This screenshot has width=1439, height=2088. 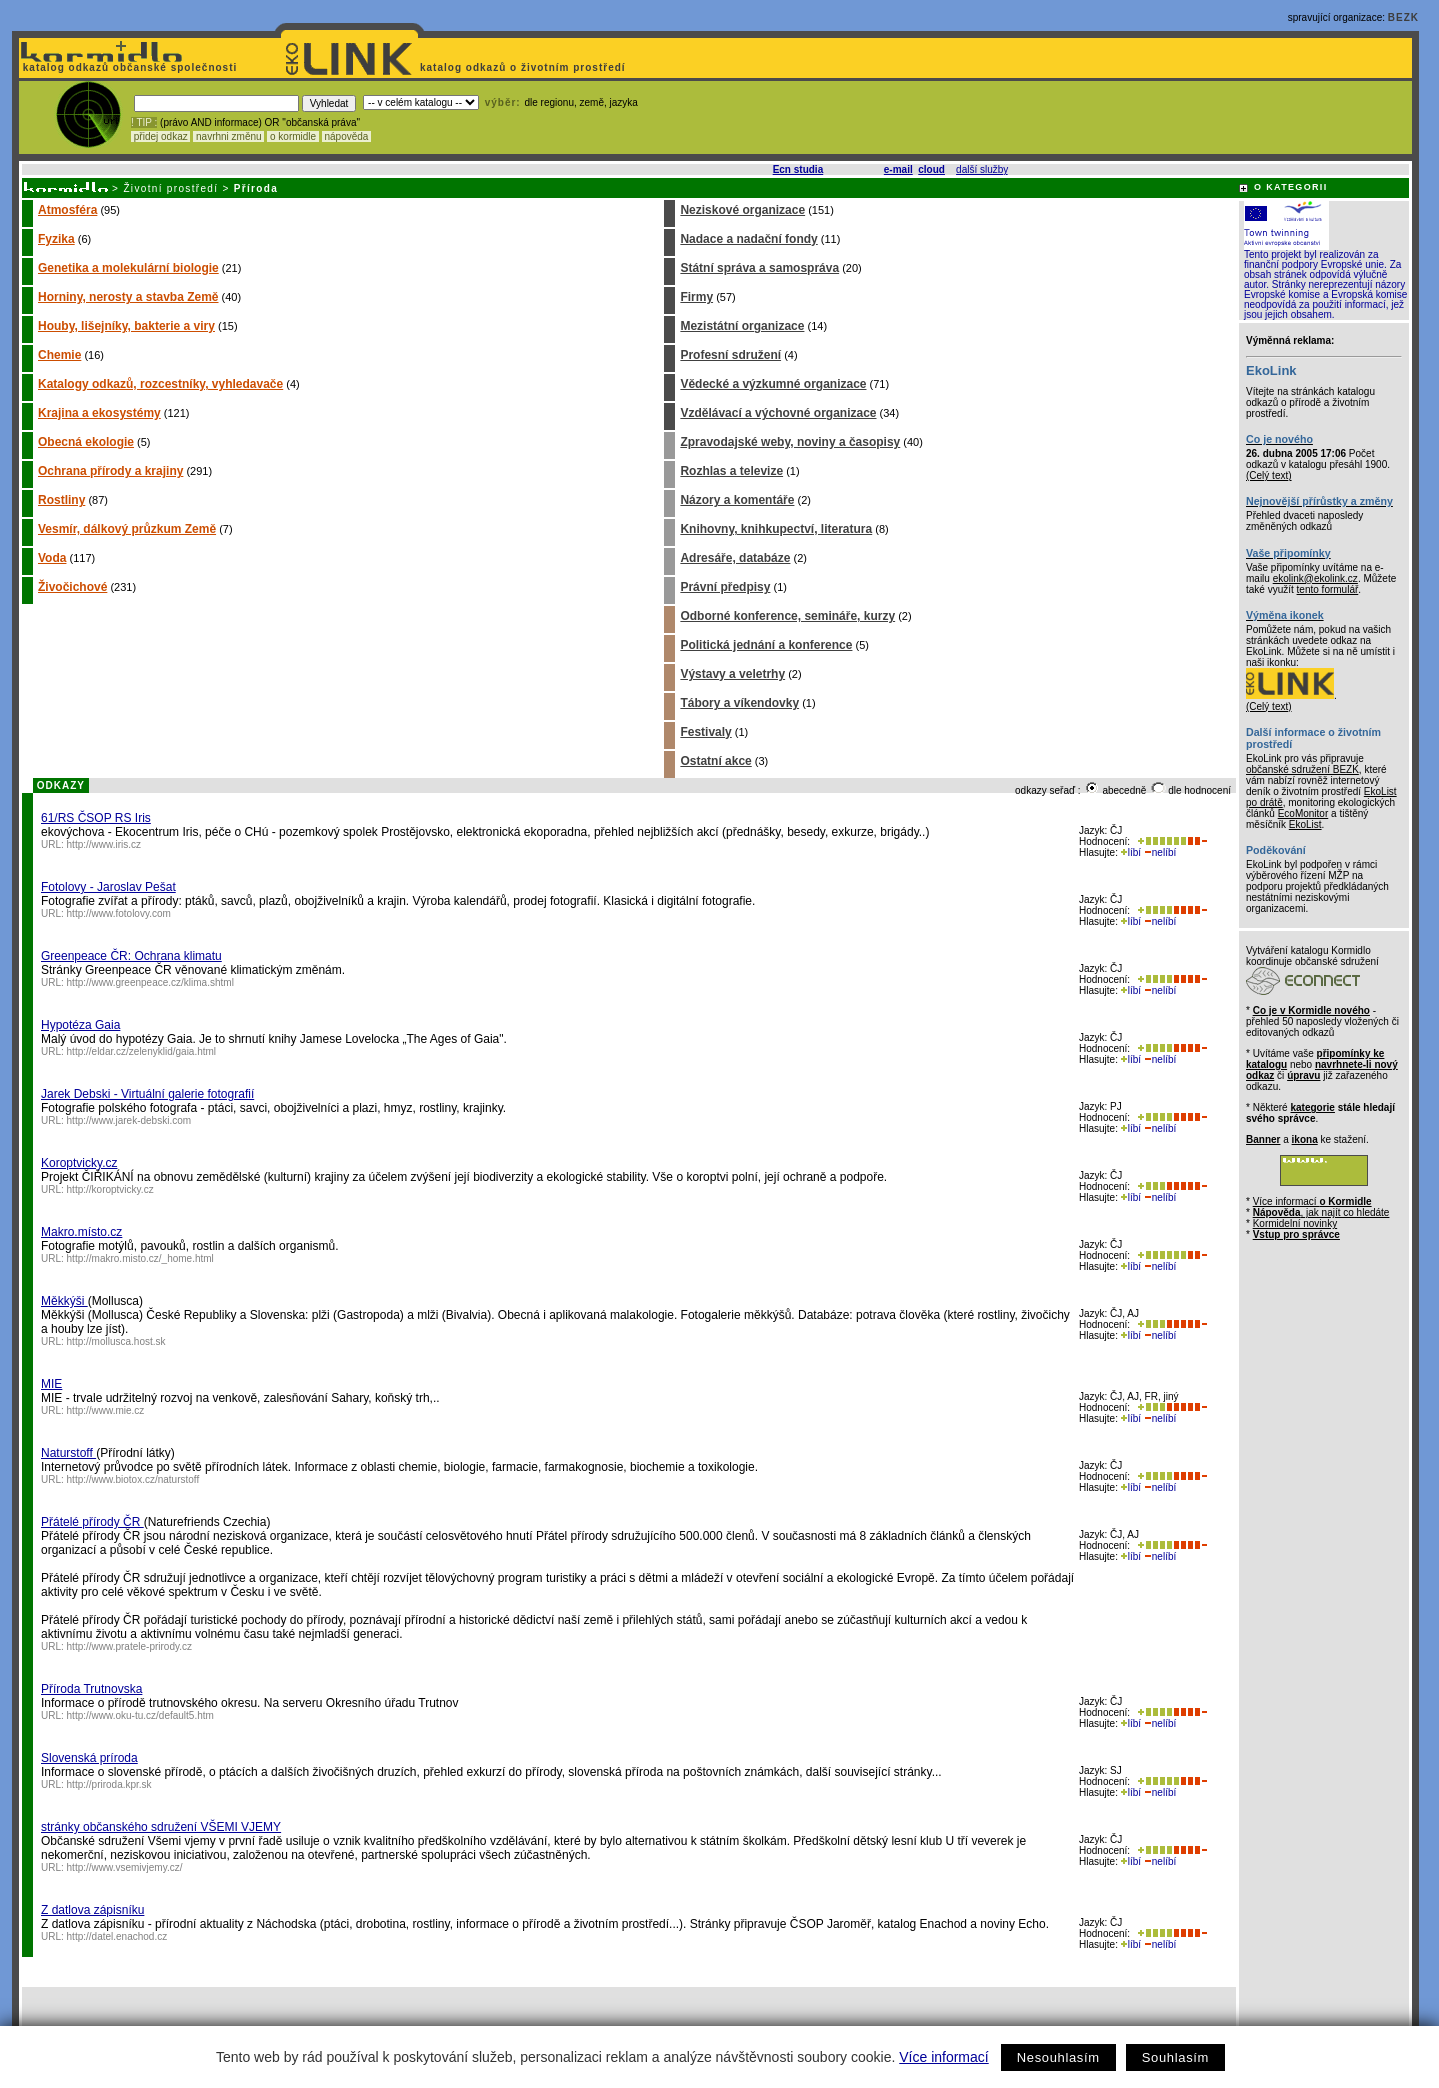 What do you see at coordinates (129, 1646) in the screenshot?
I see `http://www.pratele-prirody.cz` at bounding box center [129, 1646].